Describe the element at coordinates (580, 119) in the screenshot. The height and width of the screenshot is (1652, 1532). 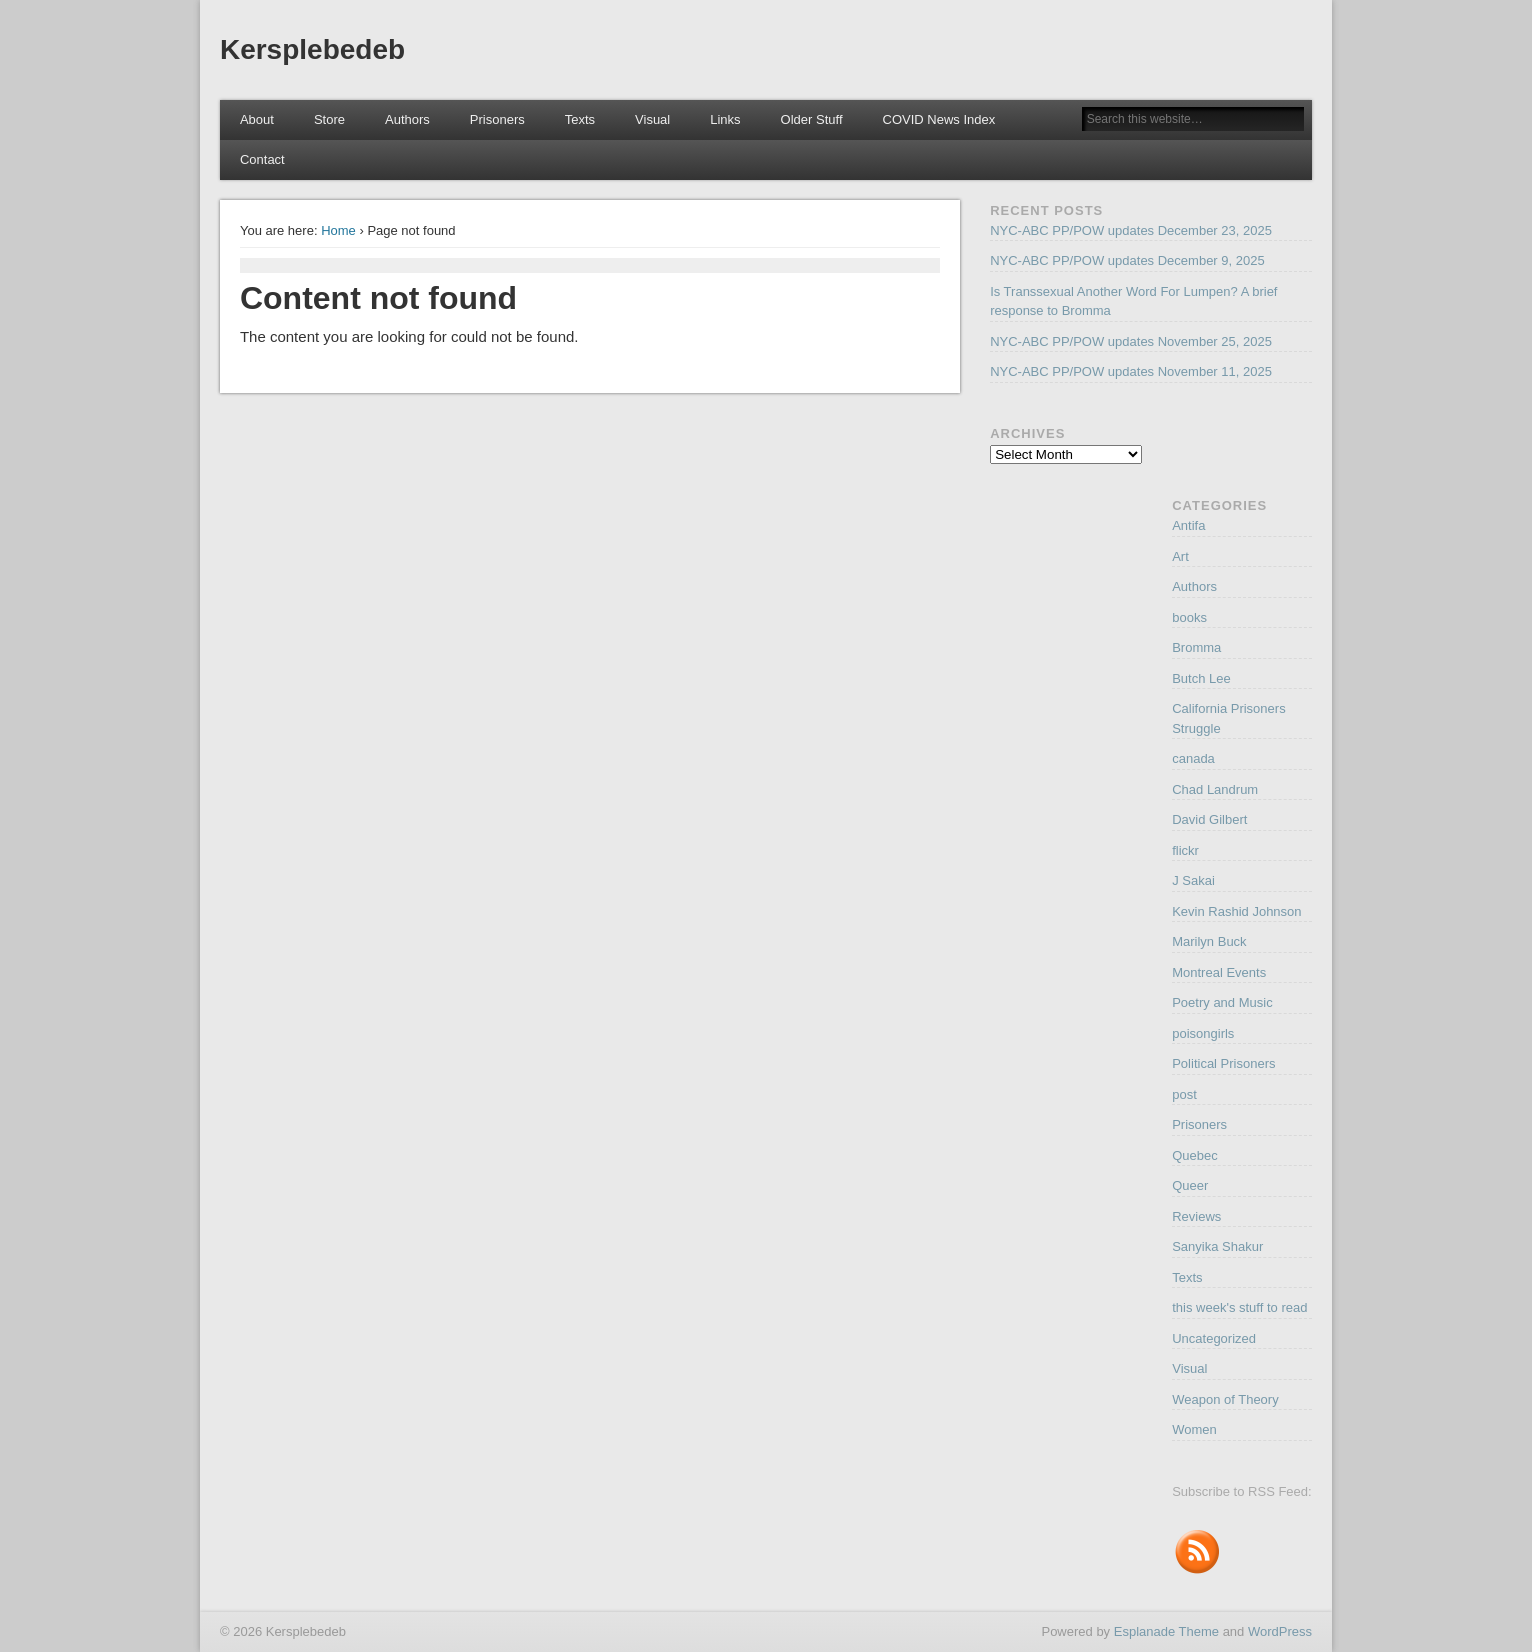
I see `Texts` at that location.